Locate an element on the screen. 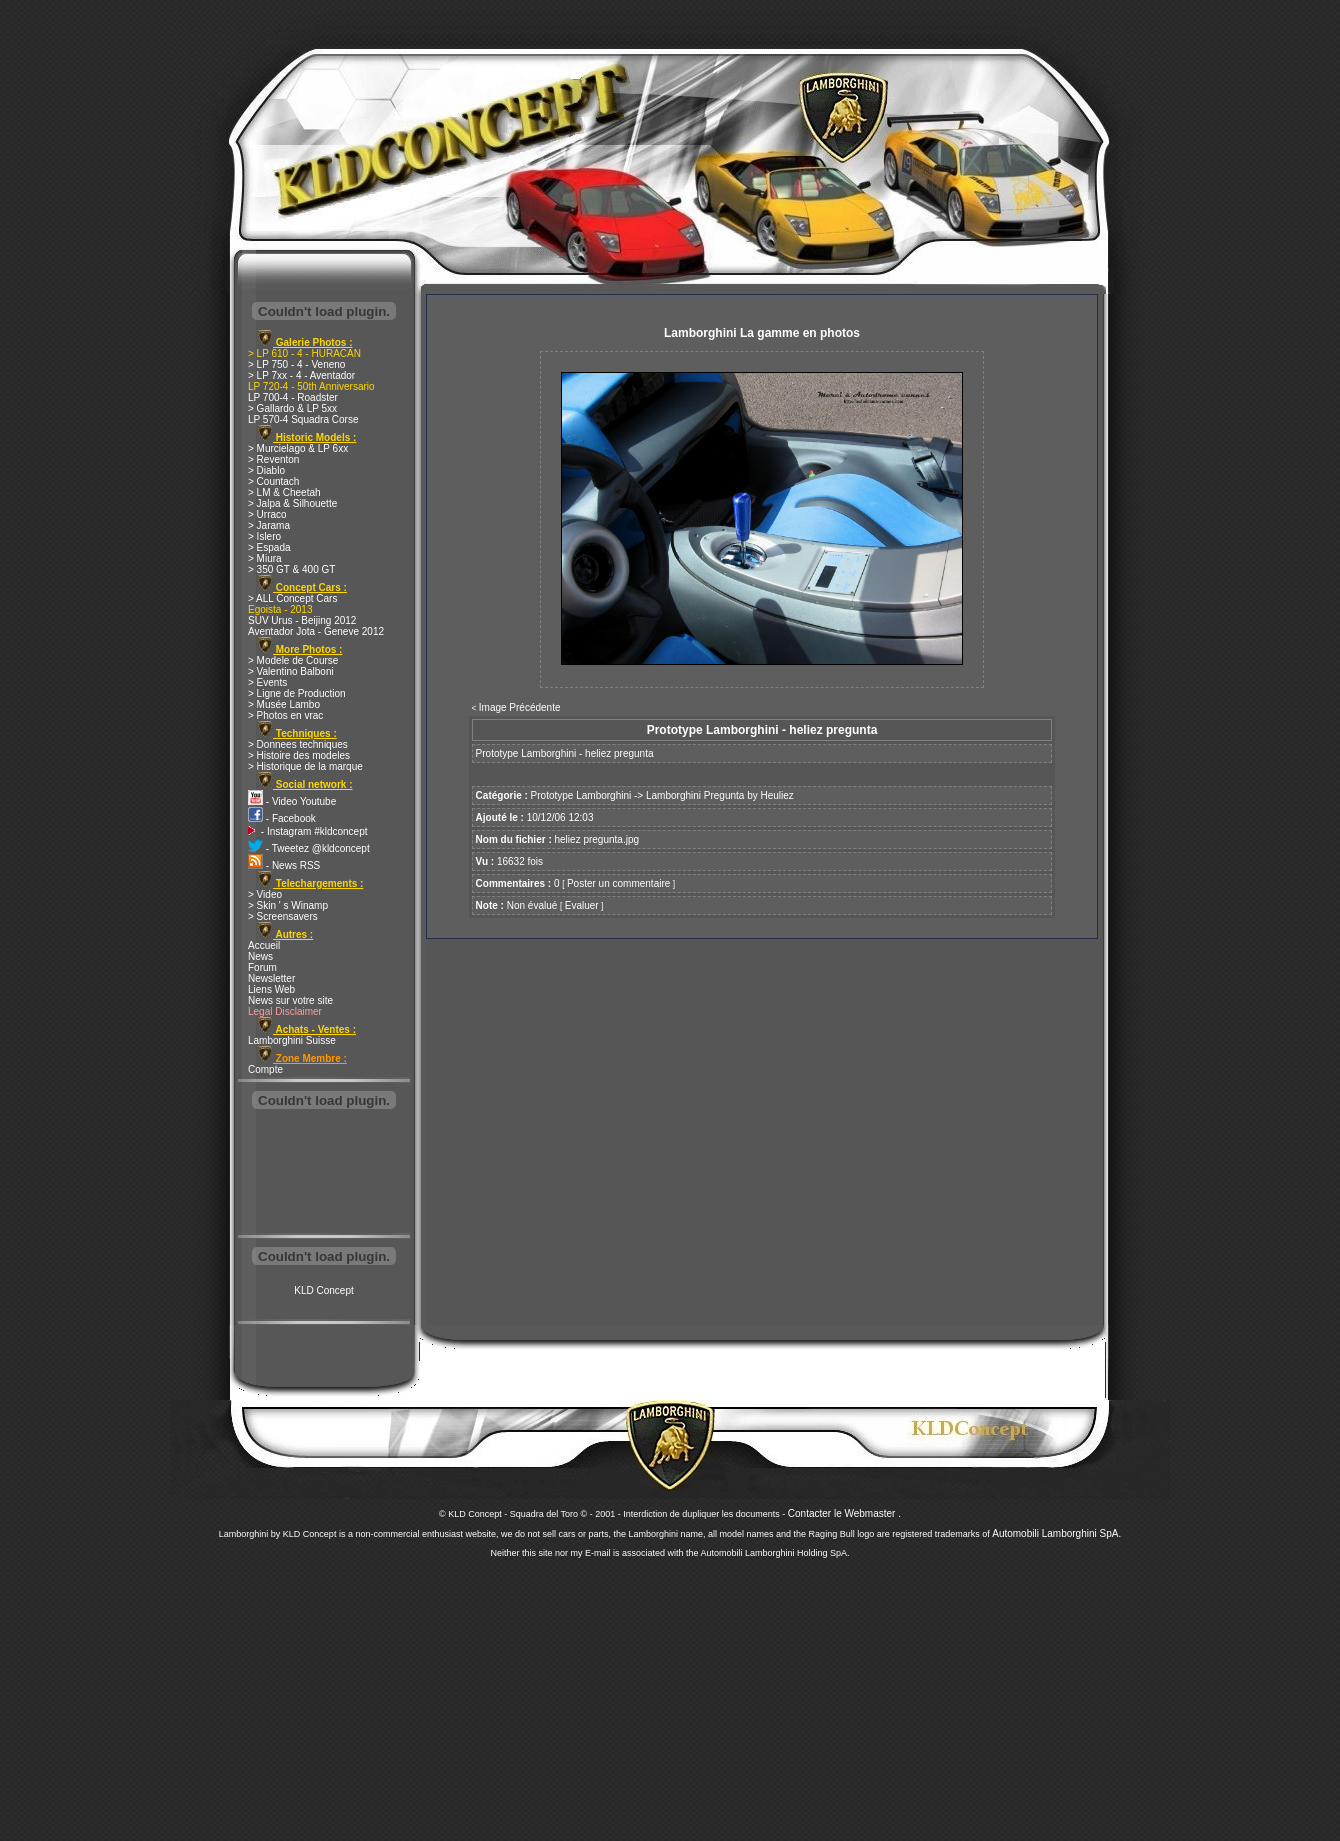  KLD Concept is located at coordinates (323, 1290).